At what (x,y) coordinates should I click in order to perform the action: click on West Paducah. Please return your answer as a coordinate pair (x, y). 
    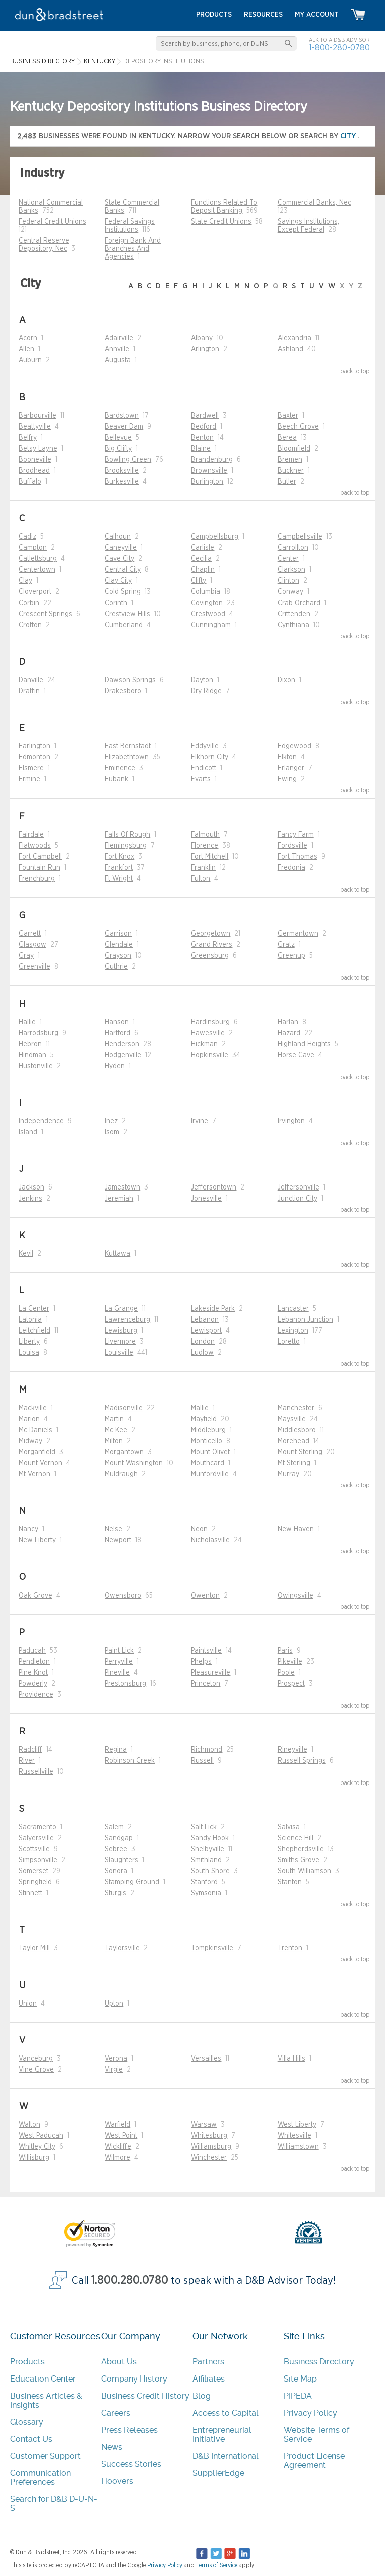
    Looking at the image, I should click on (41, 2135).